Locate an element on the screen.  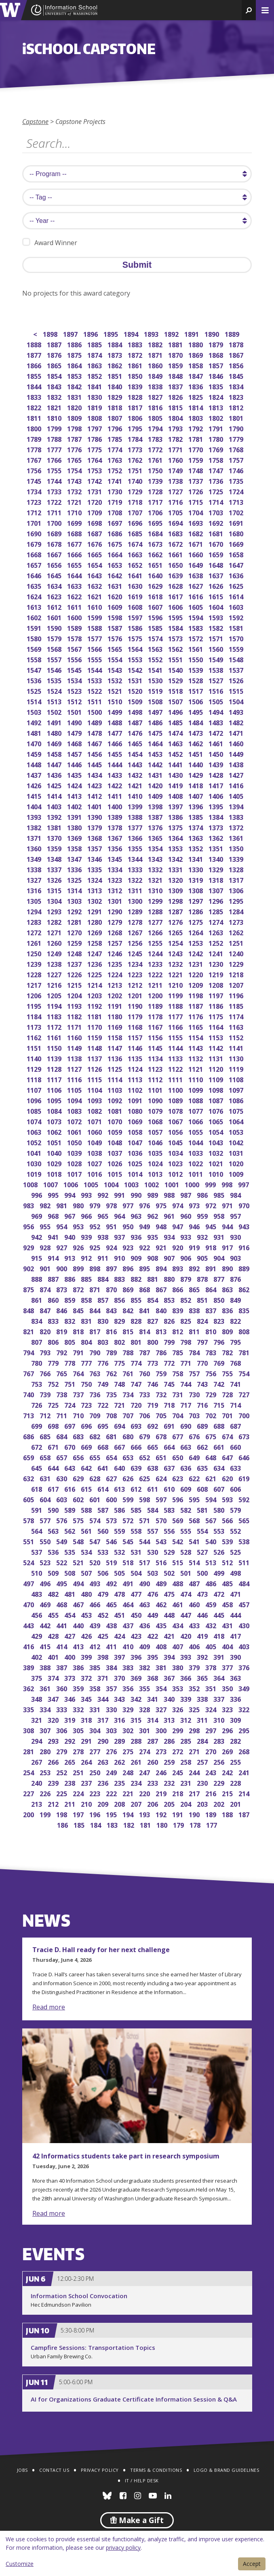
839 is located at coordinates (178, 1309).